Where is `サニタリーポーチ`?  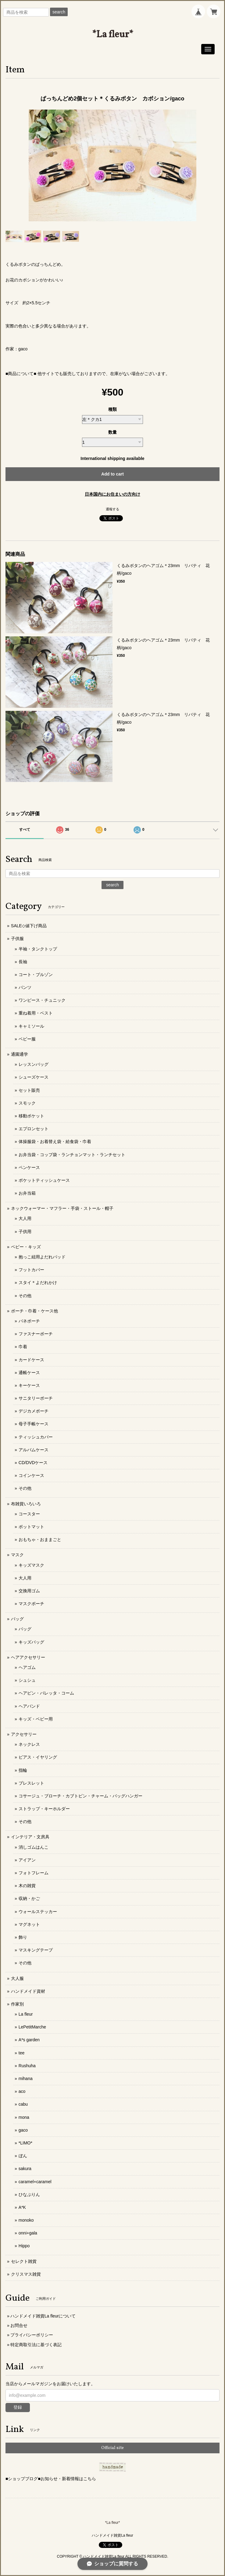 サニタリーポーチ is located at coordinates (36, 1398).